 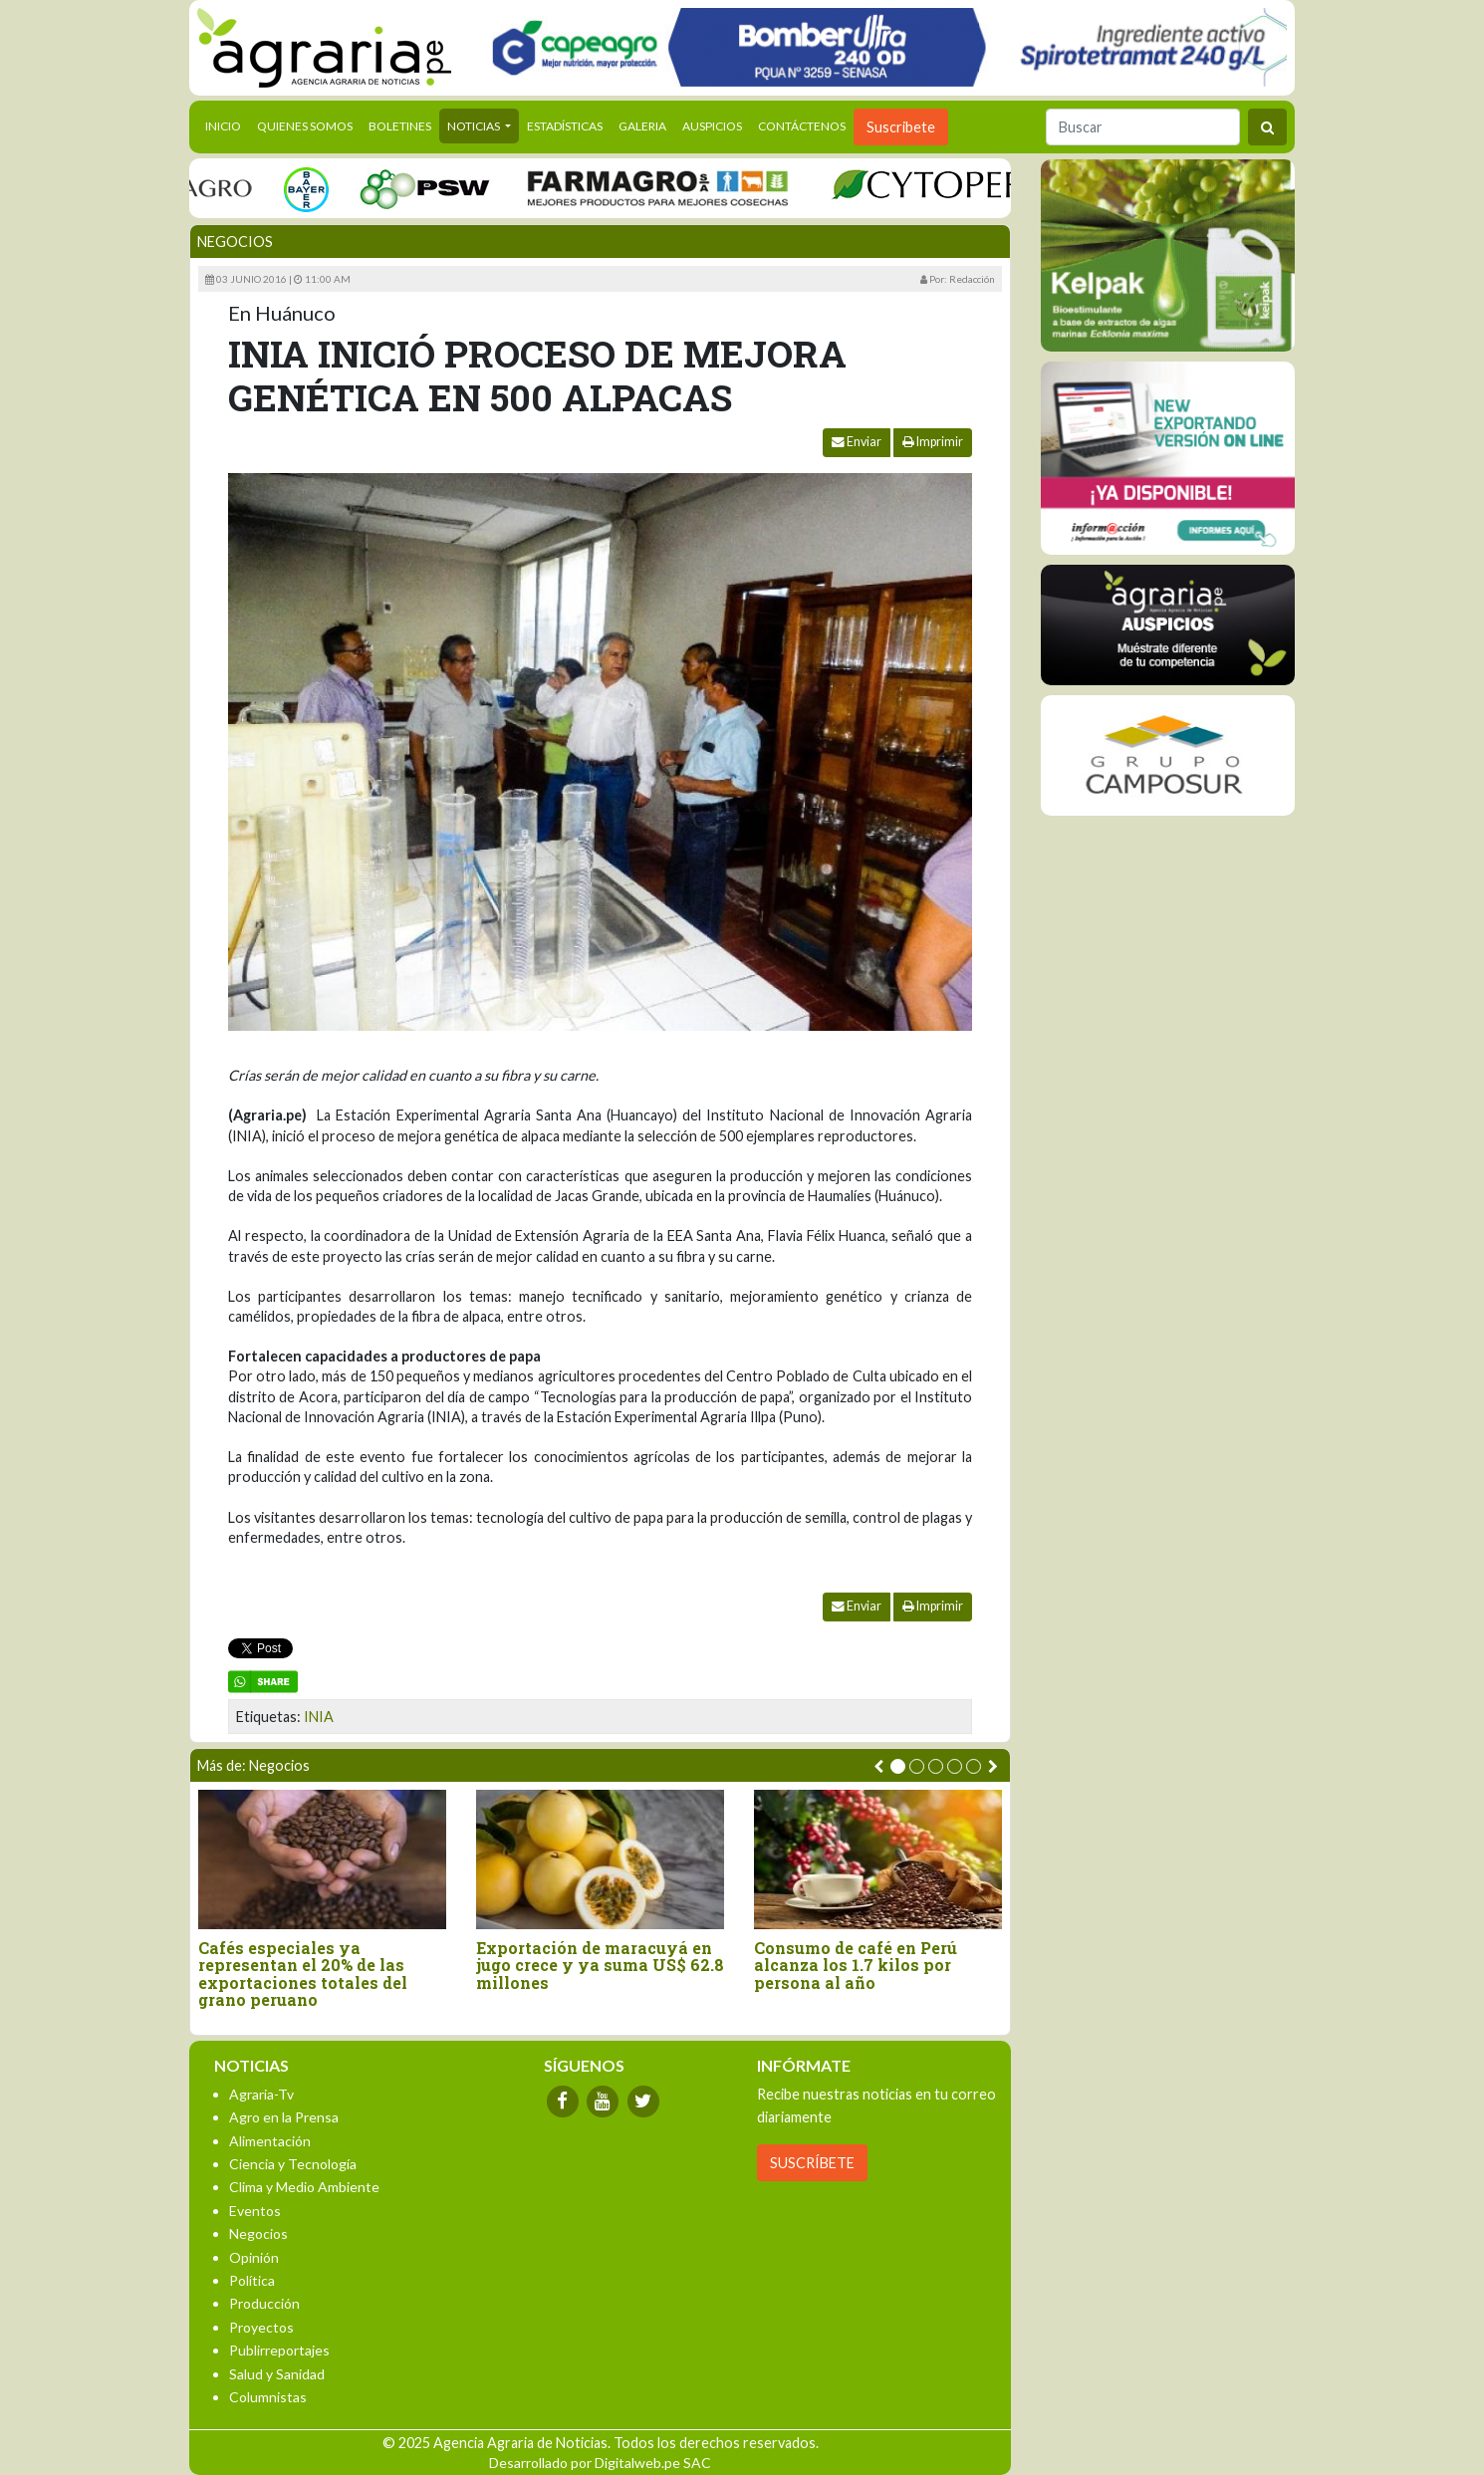 I want to click on Noticias [button], so click(x=474, y=126).